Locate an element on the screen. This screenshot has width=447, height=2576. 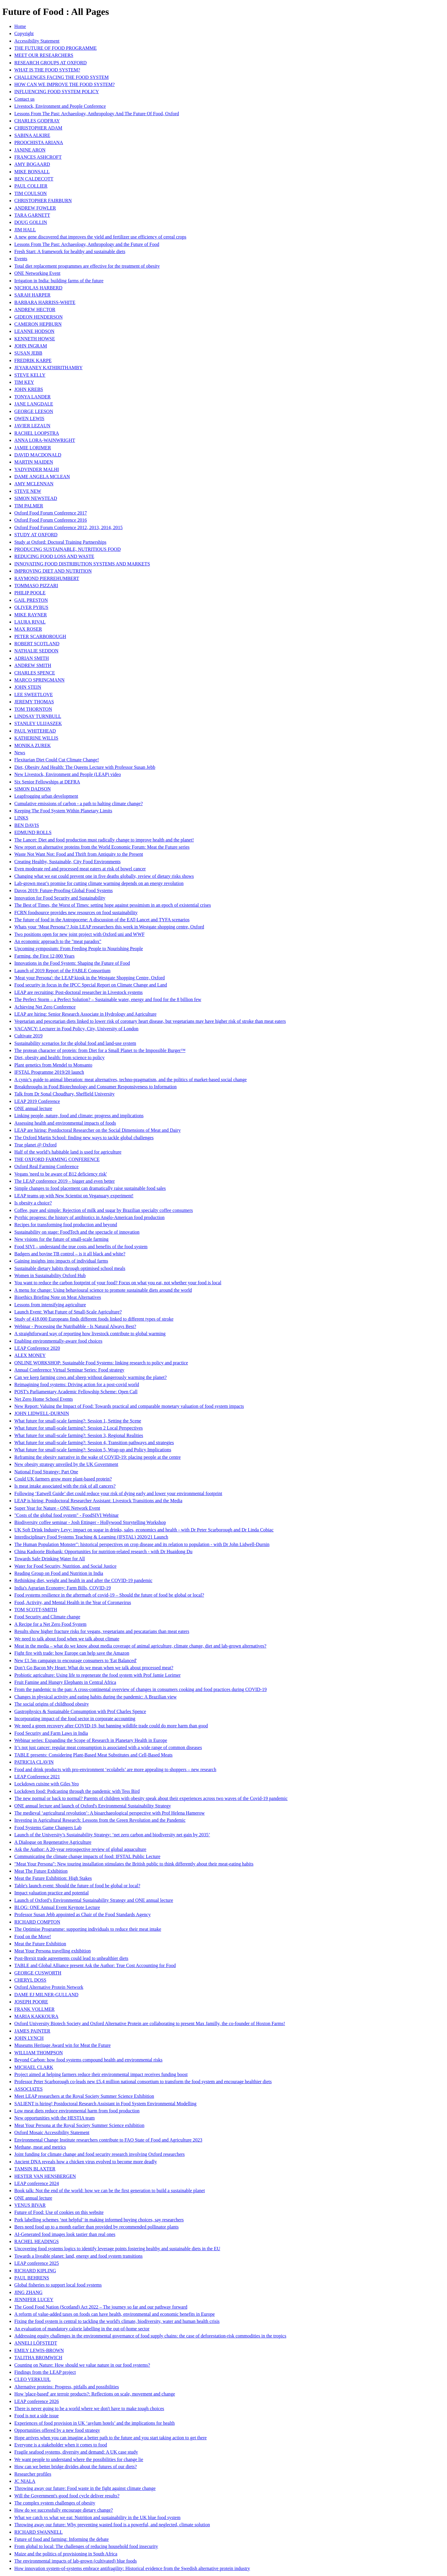
Lessons from intensifying agriculture is located at coordinates (50, 1304).